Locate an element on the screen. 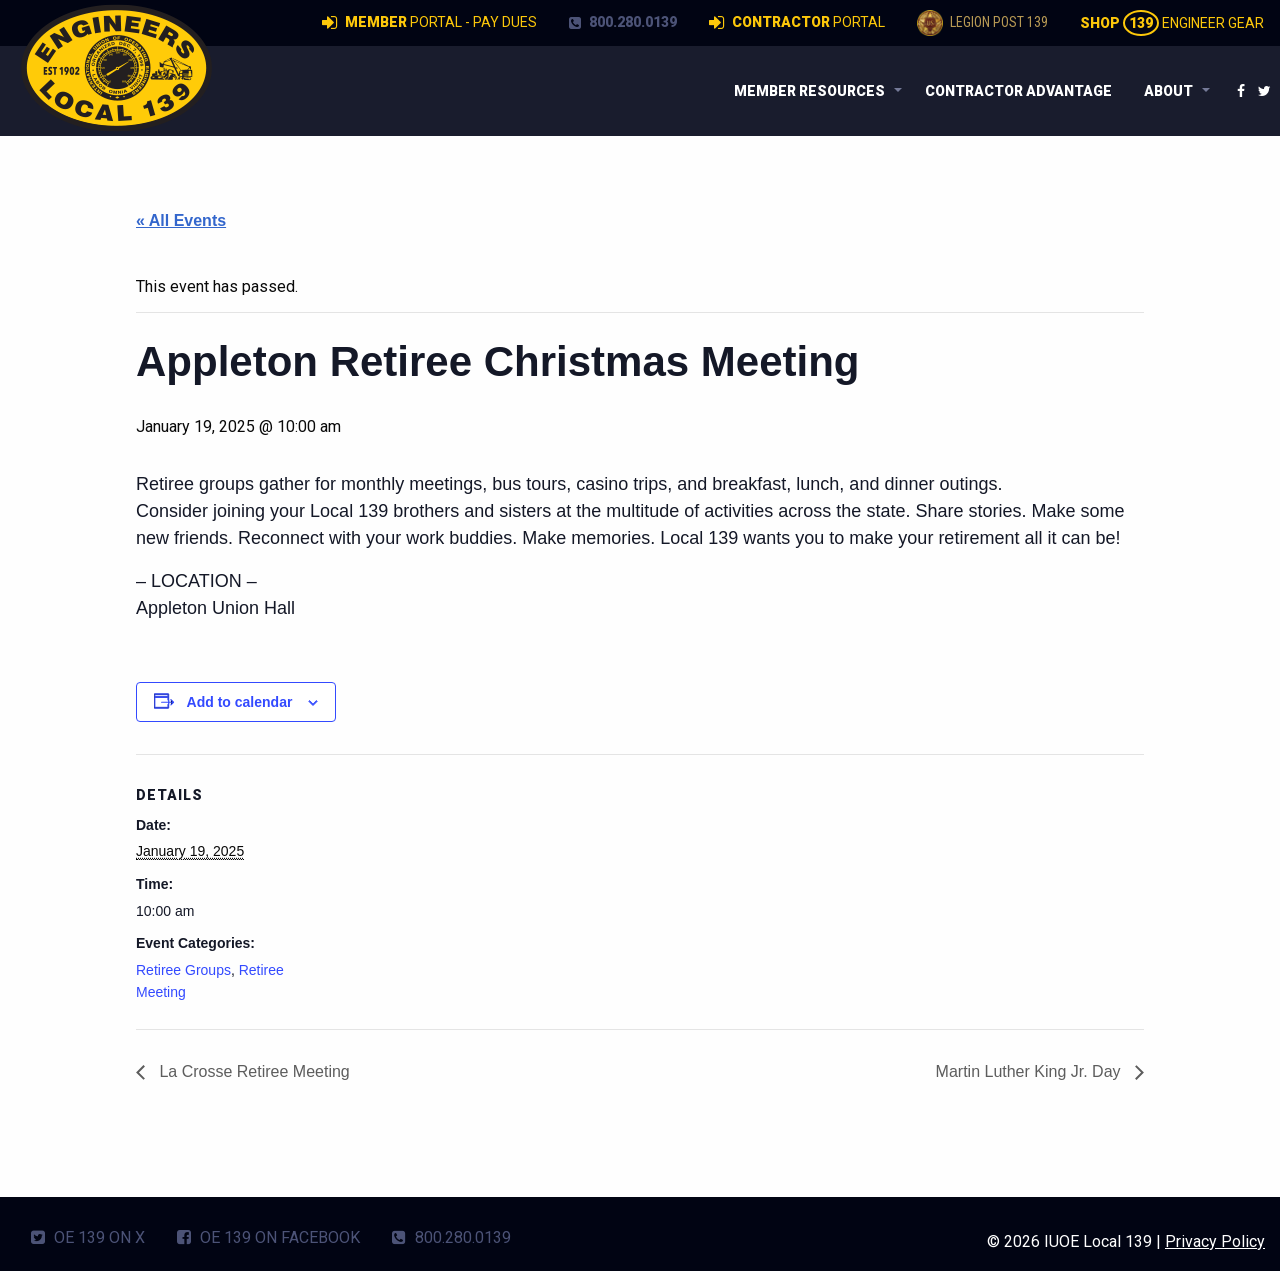 The height and width of the screenshot is (1271, 1280). Privacy Policy is located at coordinates (1215, 1241).